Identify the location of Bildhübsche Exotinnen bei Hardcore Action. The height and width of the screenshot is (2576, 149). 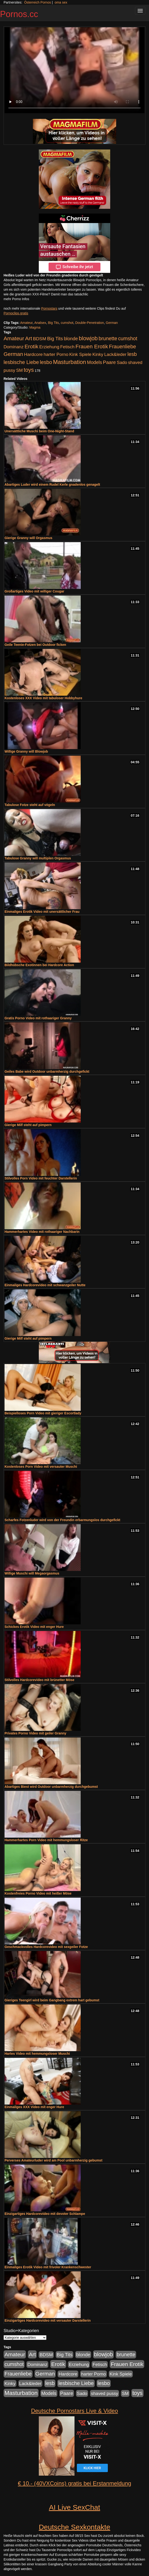
(39, 965).